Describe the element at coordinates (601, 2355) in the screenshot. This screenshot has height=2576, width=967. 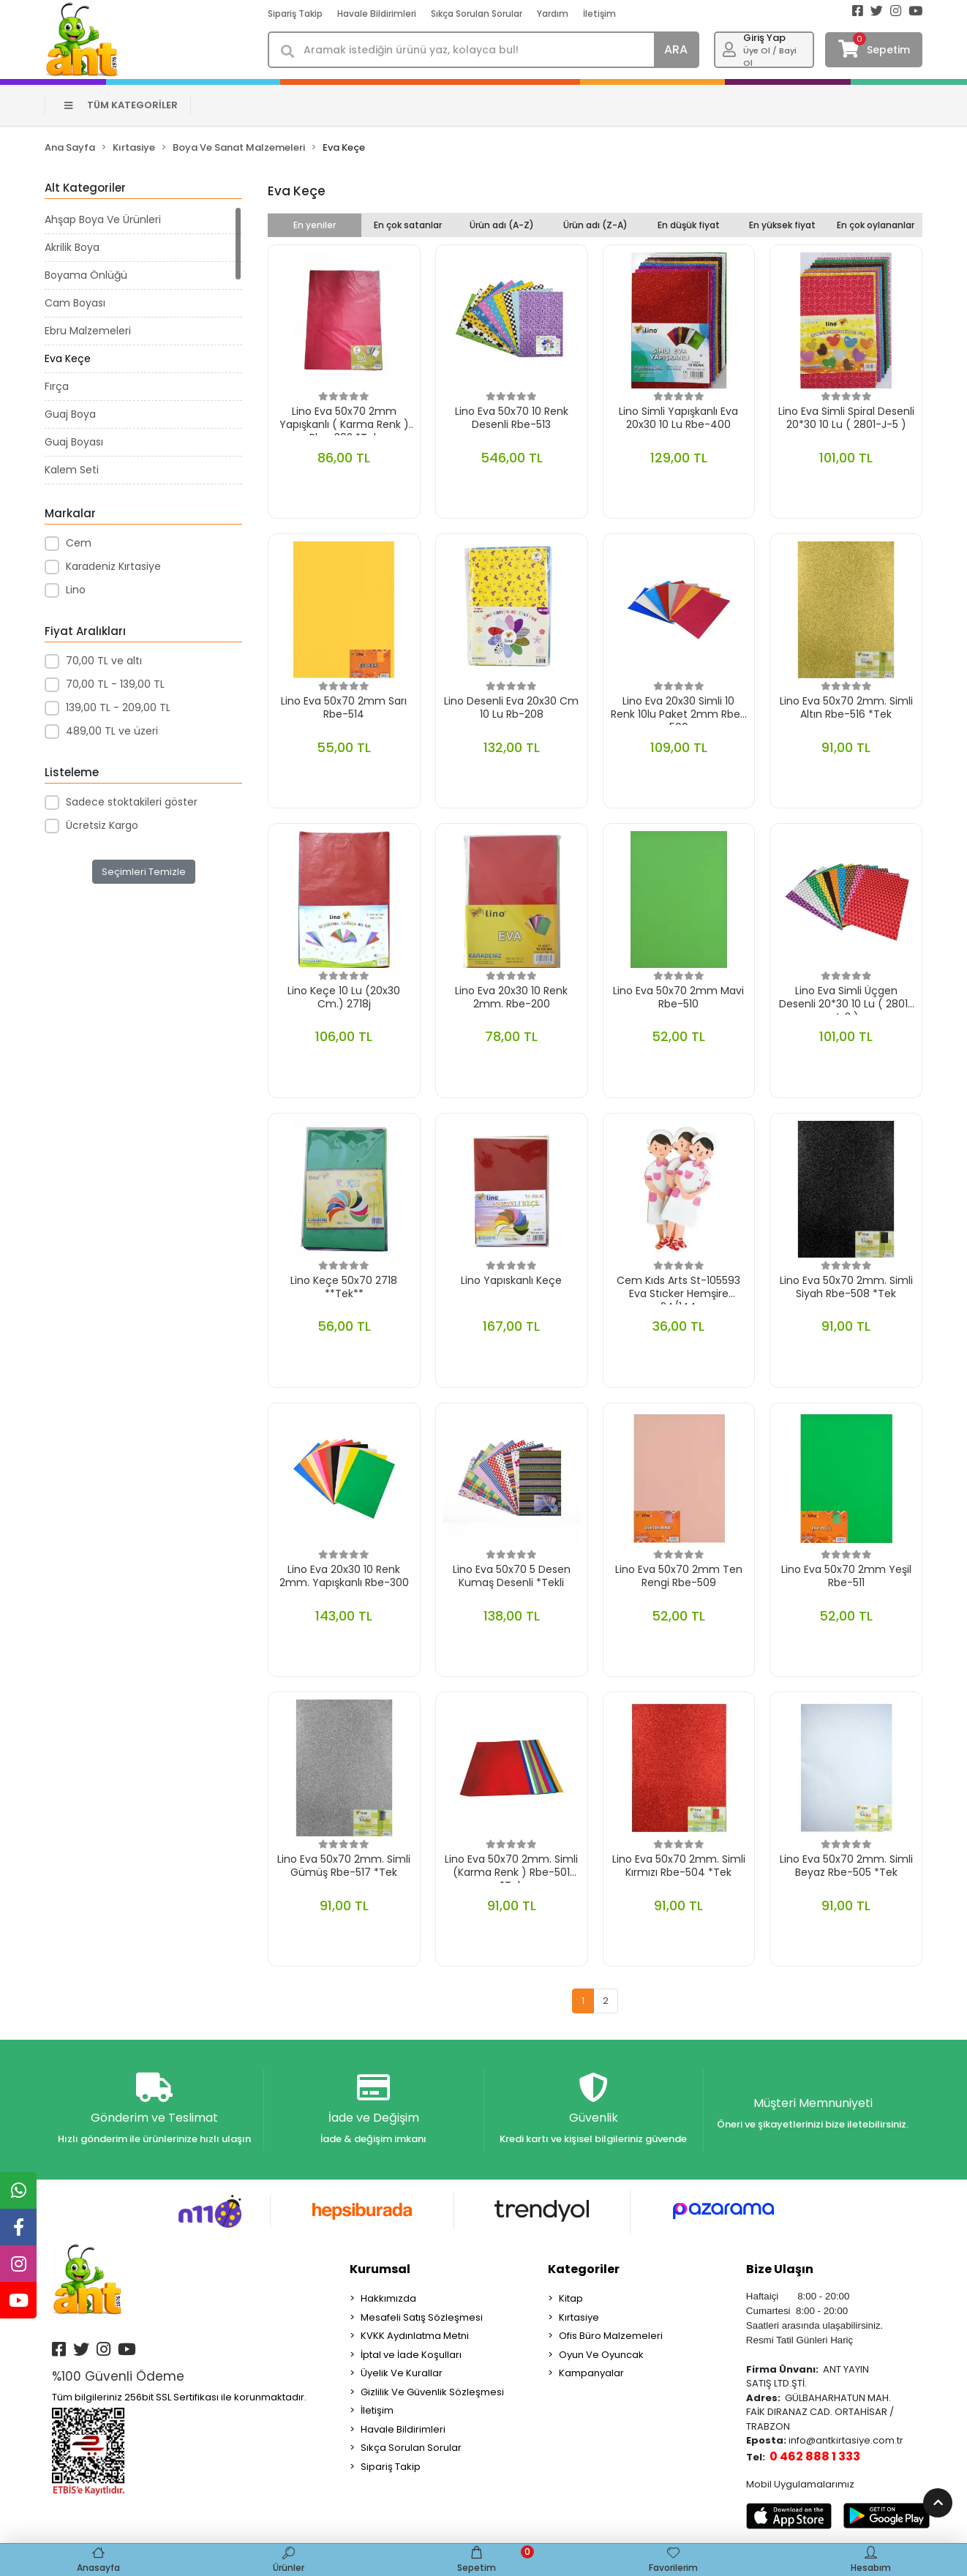
I see `Oyun Ve Oyuncak` at that location.